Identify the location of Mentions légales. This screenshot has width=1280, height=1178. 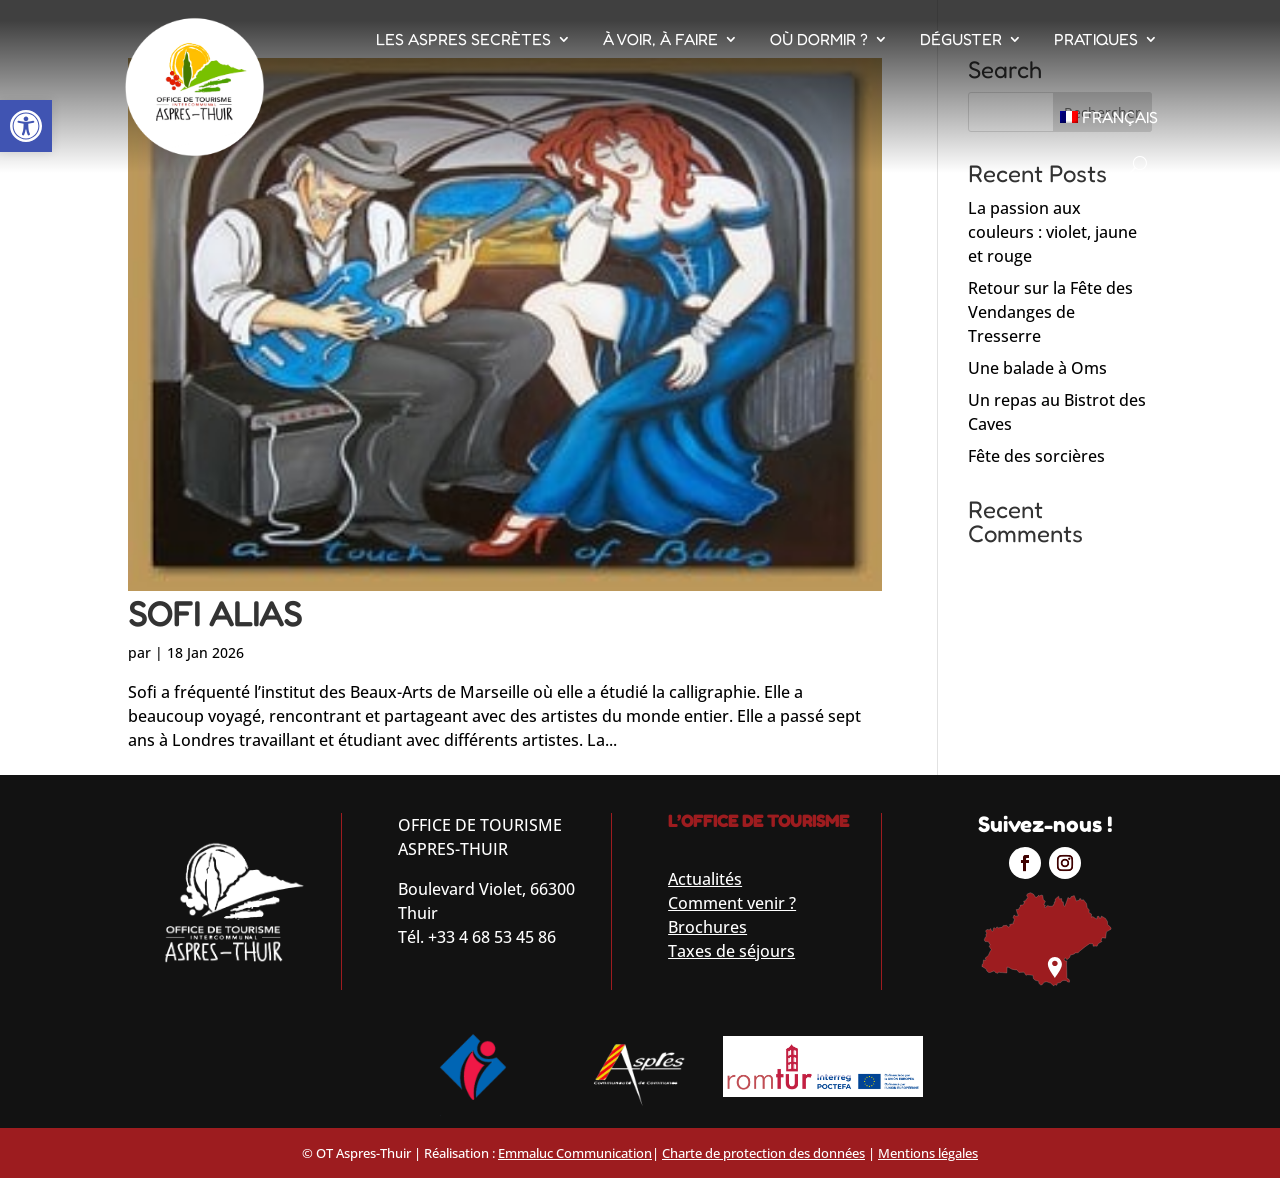
(928, 1153).